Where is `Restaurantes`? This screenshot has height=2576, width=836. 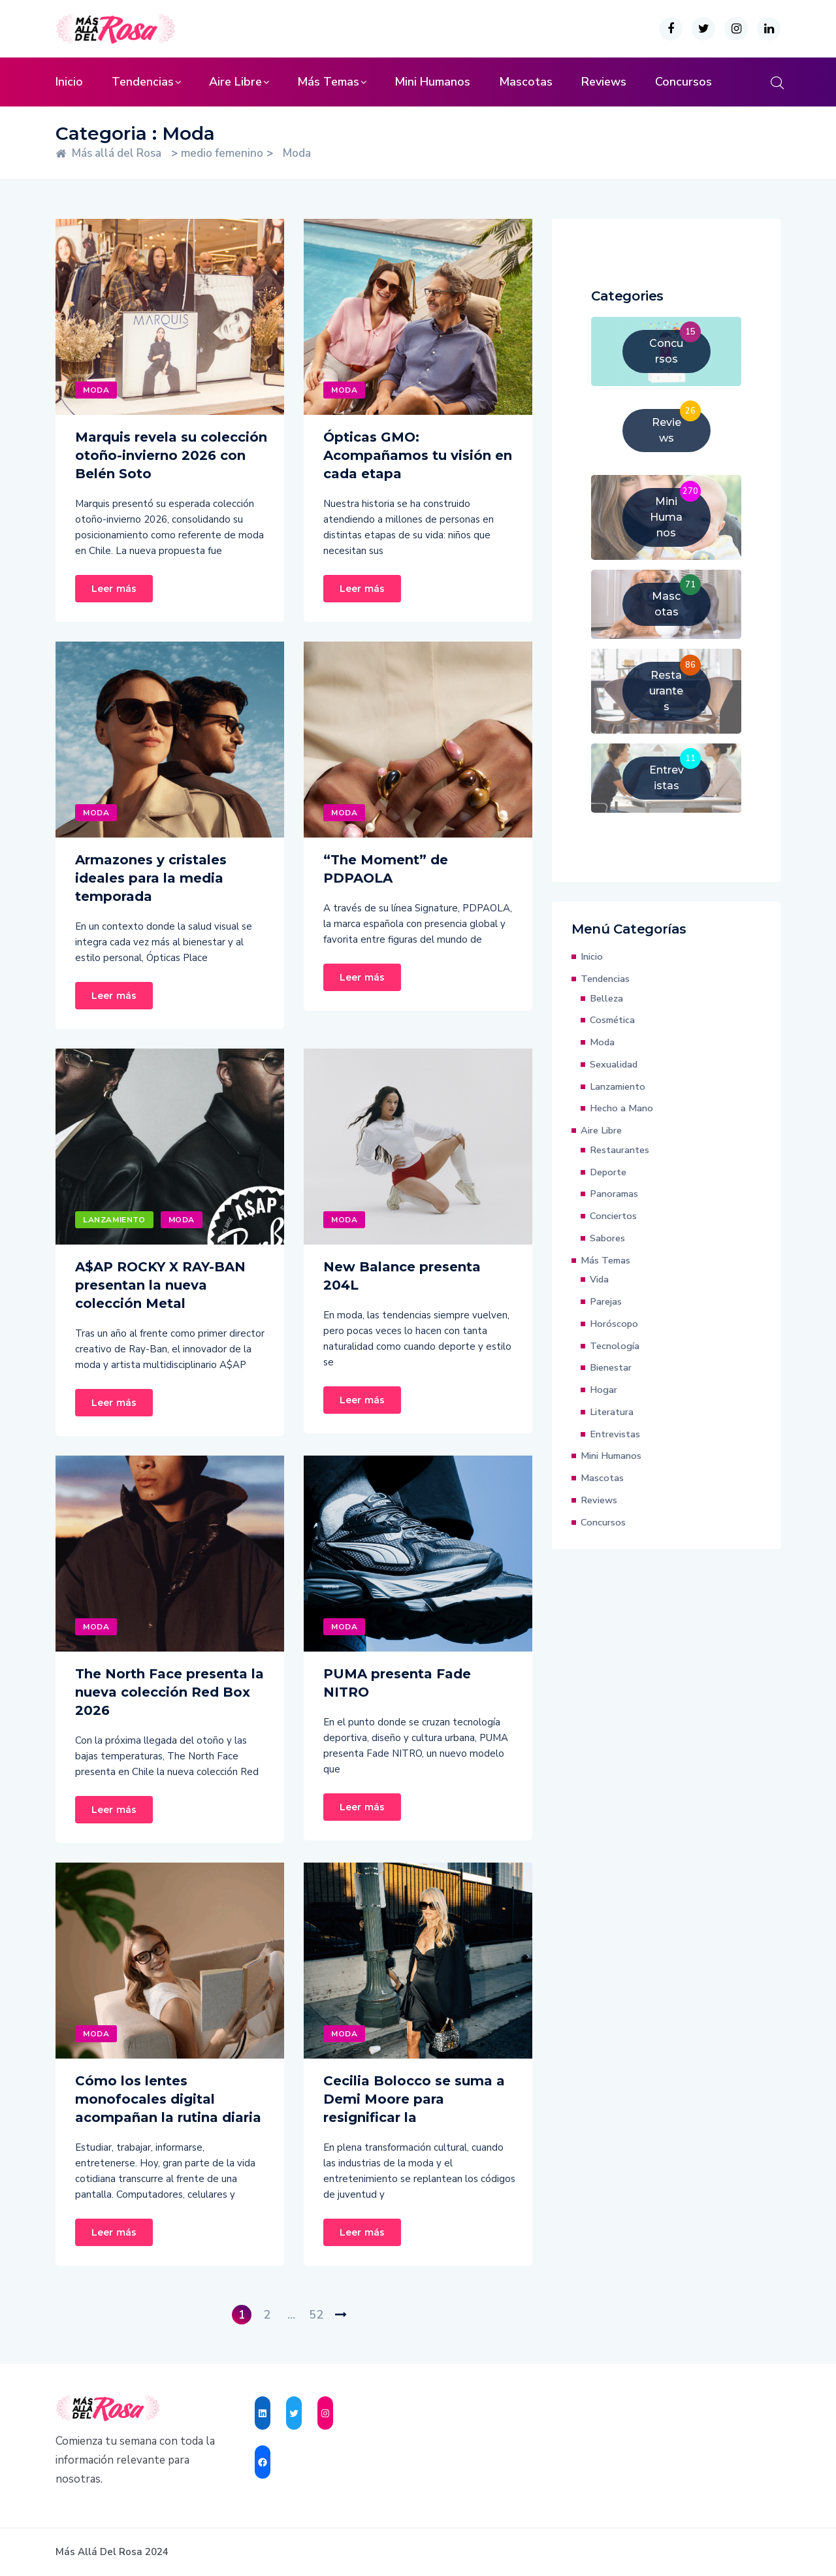 Restaurantes is located at coordinates (619, 1149).